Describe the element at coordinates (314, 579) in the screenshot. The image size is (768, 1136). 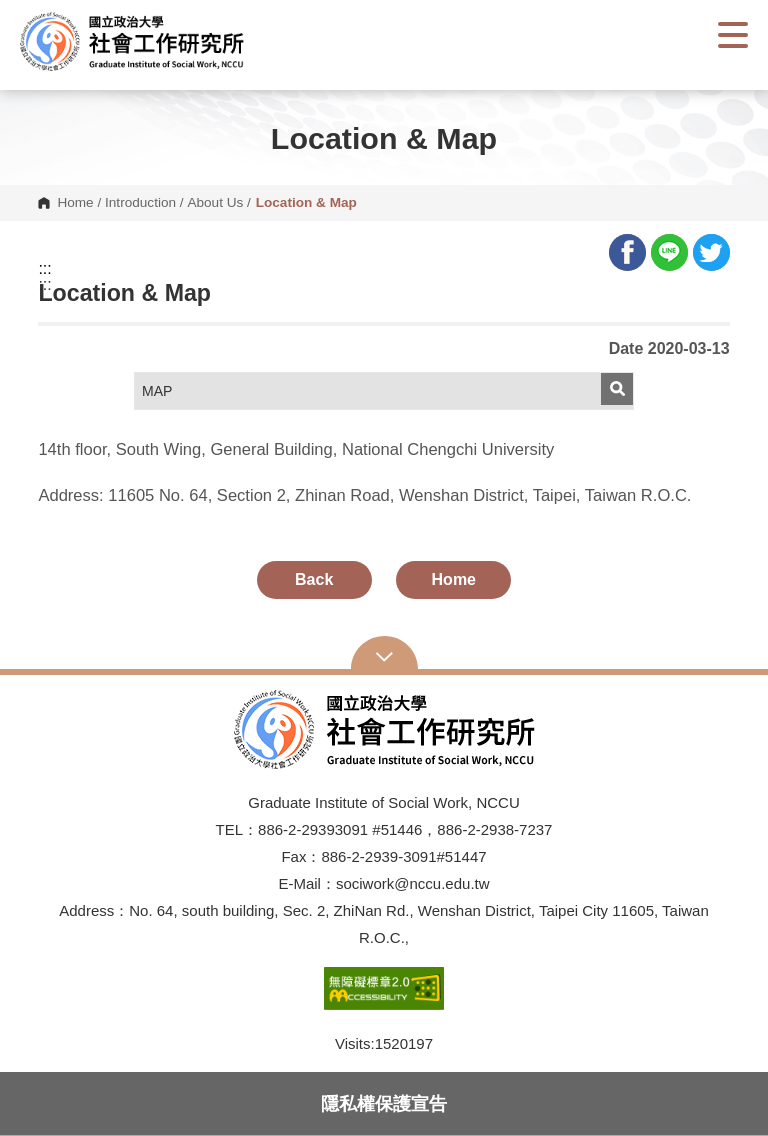
I see `Back [button]` at that location.